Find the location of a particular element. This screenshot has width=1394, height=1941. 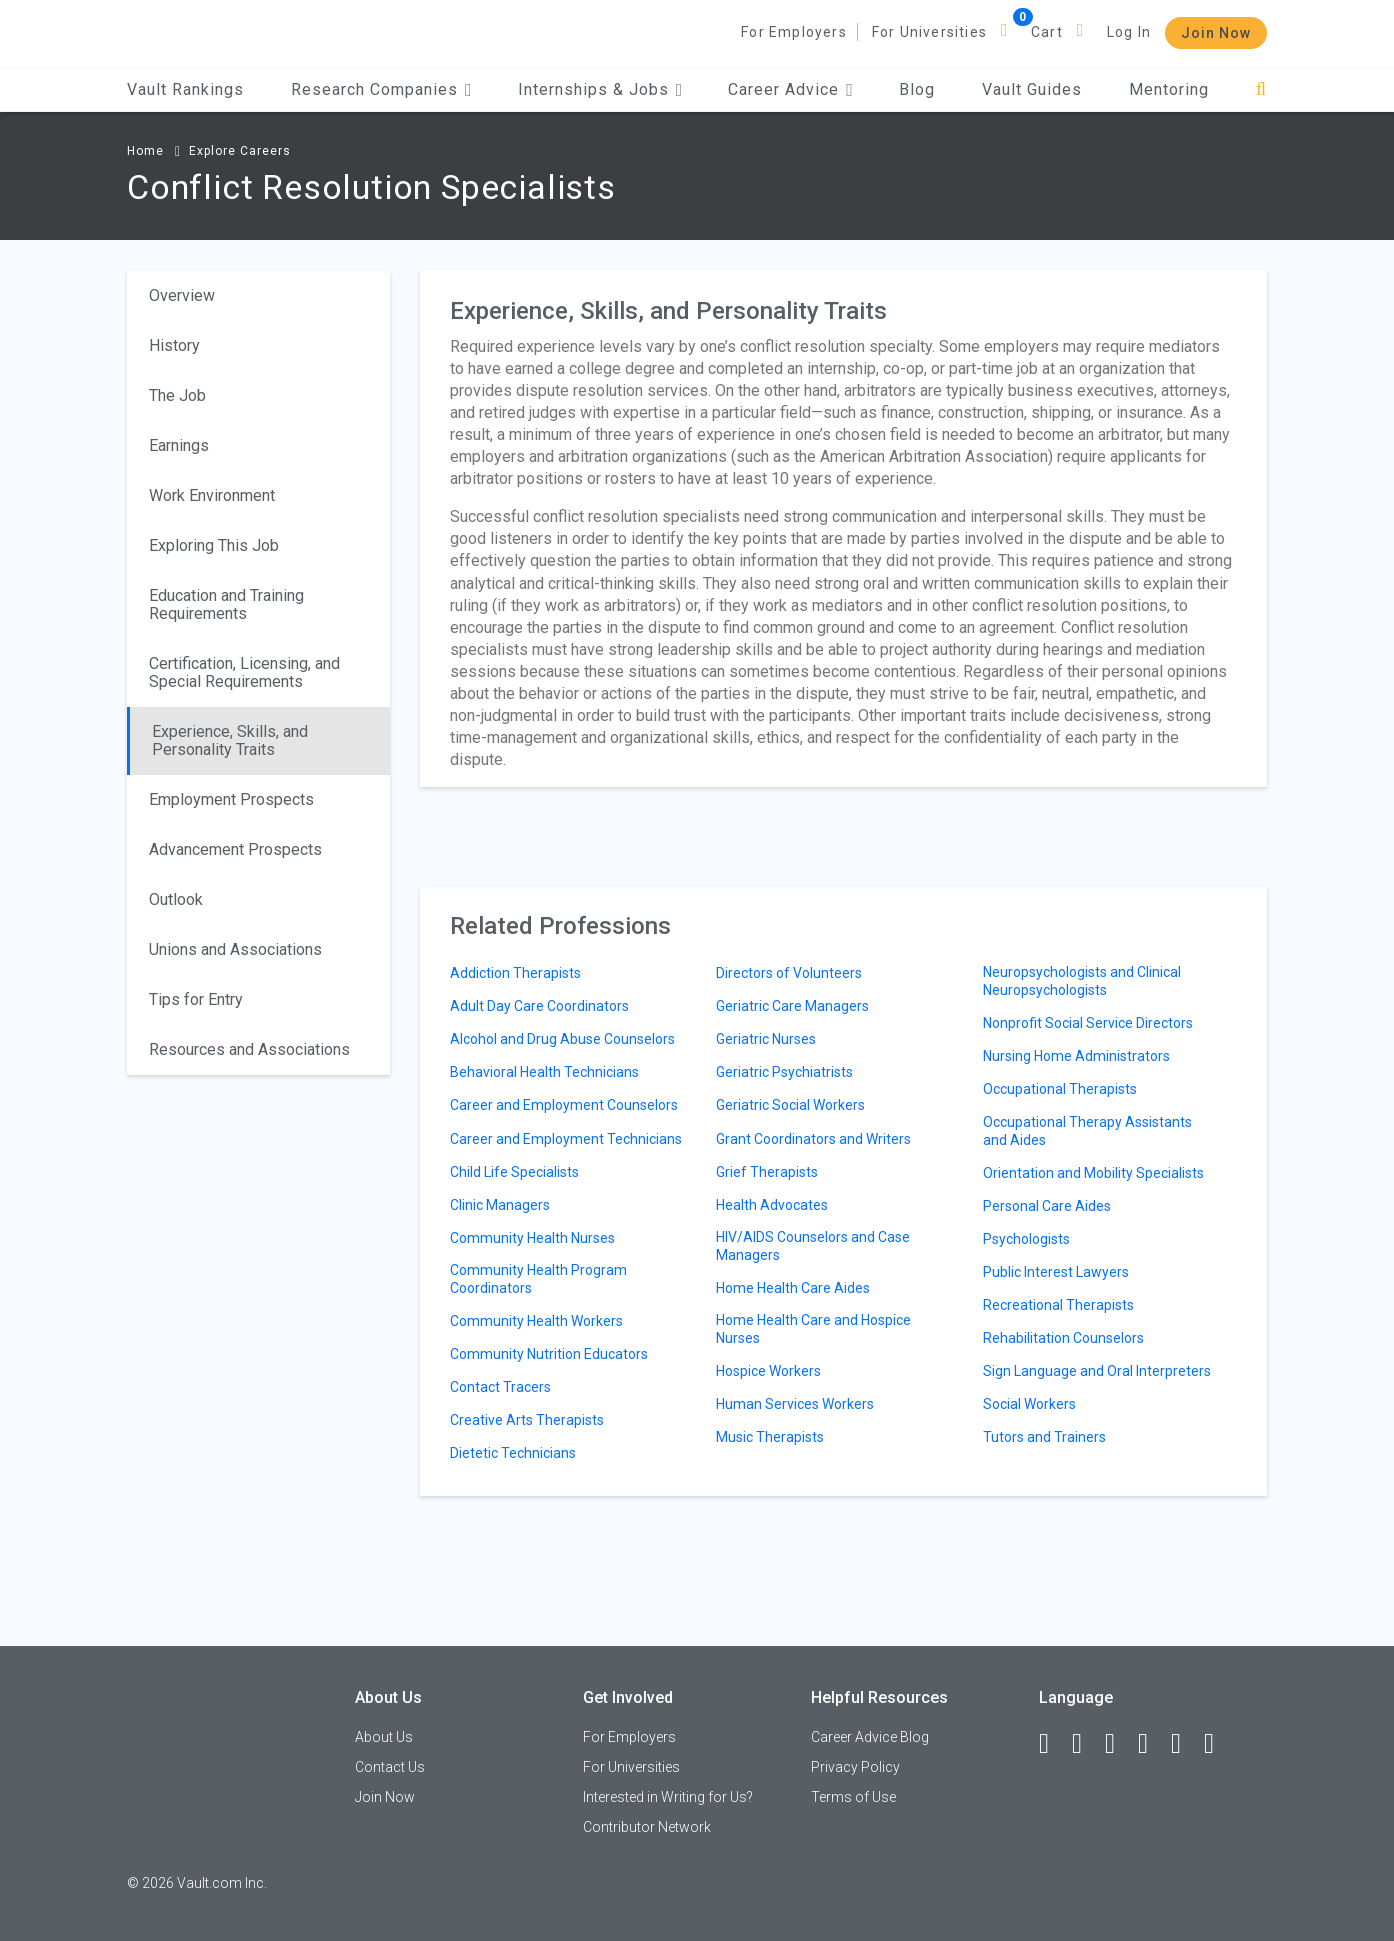

Mentoring is located at coordinates (1169, 89).